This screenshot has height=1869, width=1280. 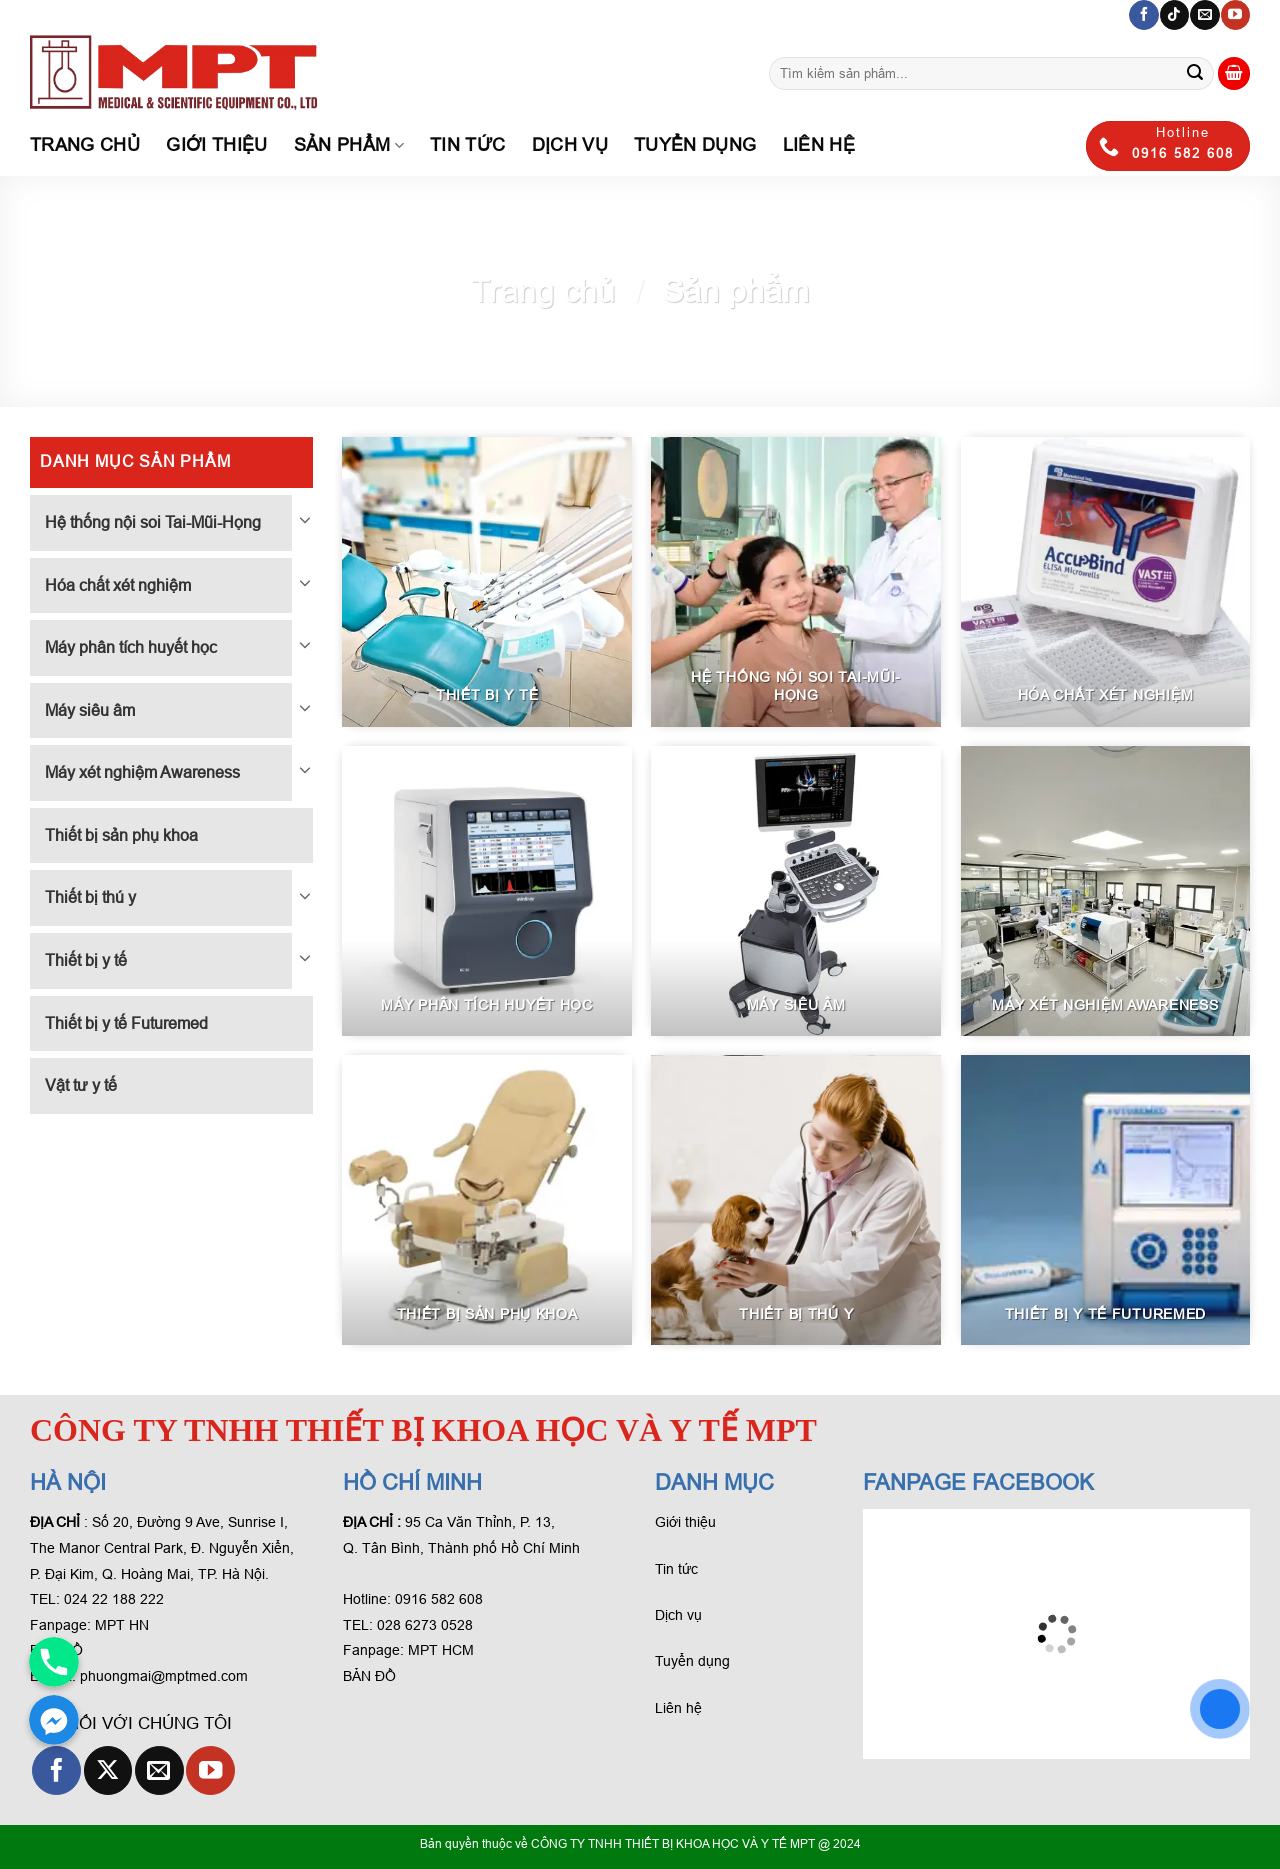 I want to click on BẢN ĐỒ, so click(x=369, y=1676).